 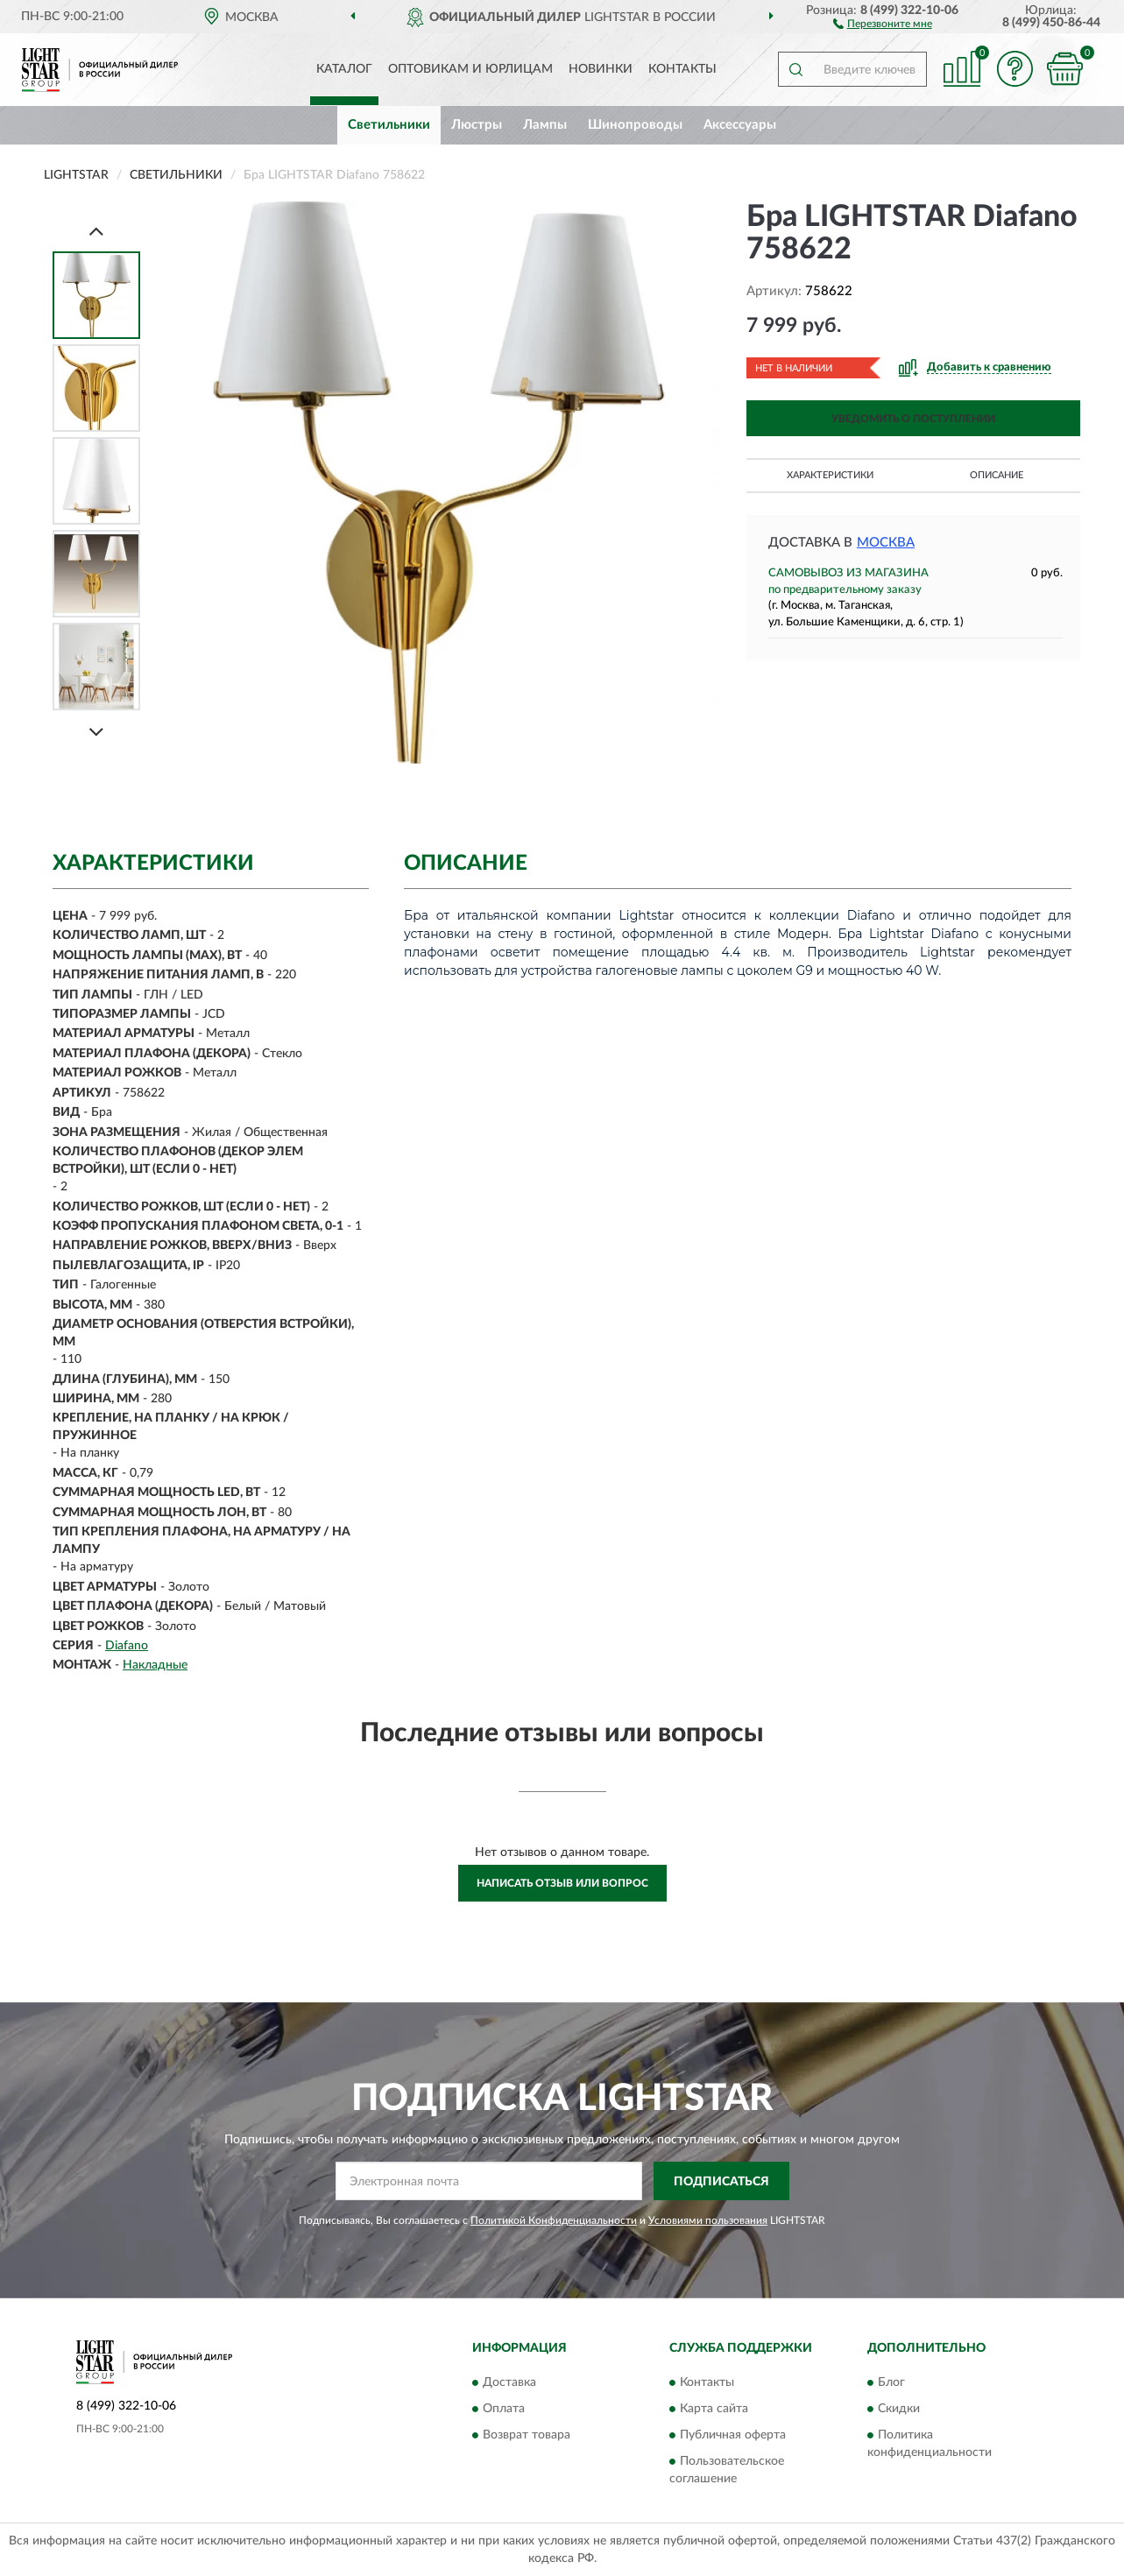 I want to click on Доставка, so click(x=509, y=2382).